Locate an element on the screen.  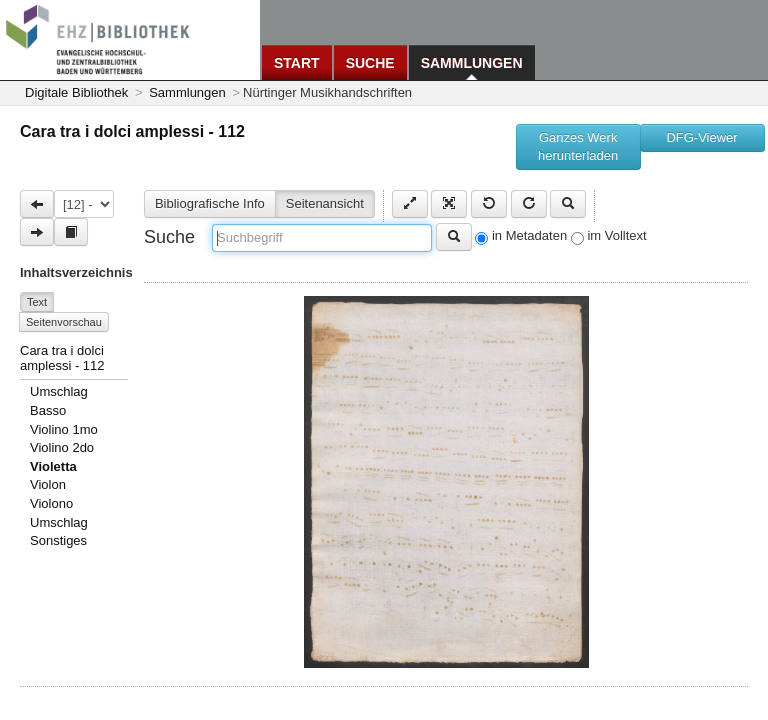
Seitenvorschau is located at coordinates (64, 322).